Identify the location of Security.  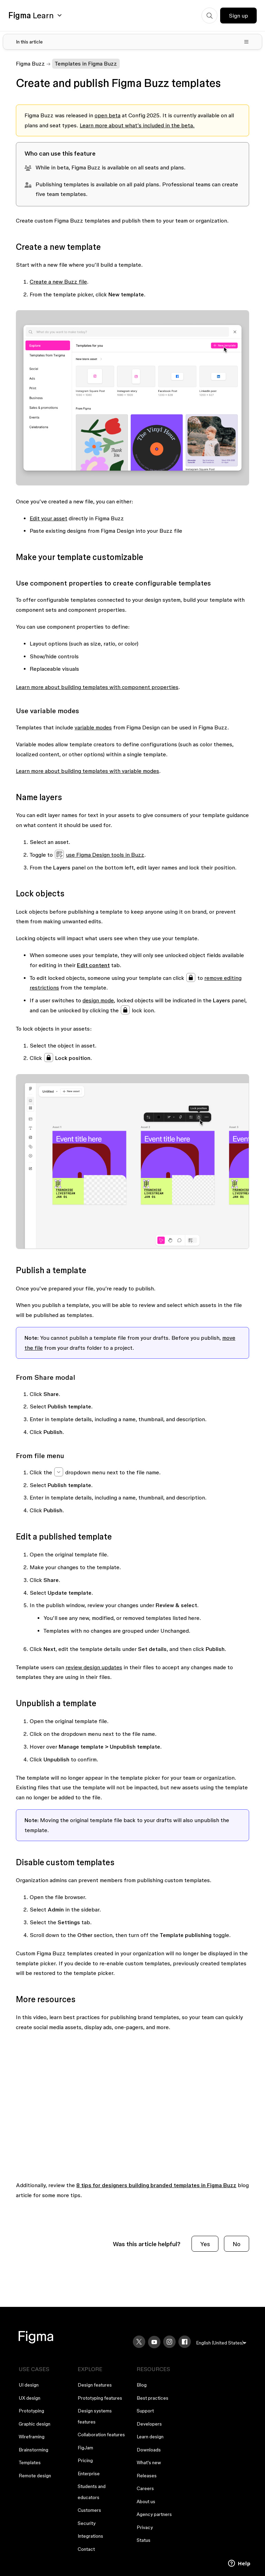
(87, 2523).